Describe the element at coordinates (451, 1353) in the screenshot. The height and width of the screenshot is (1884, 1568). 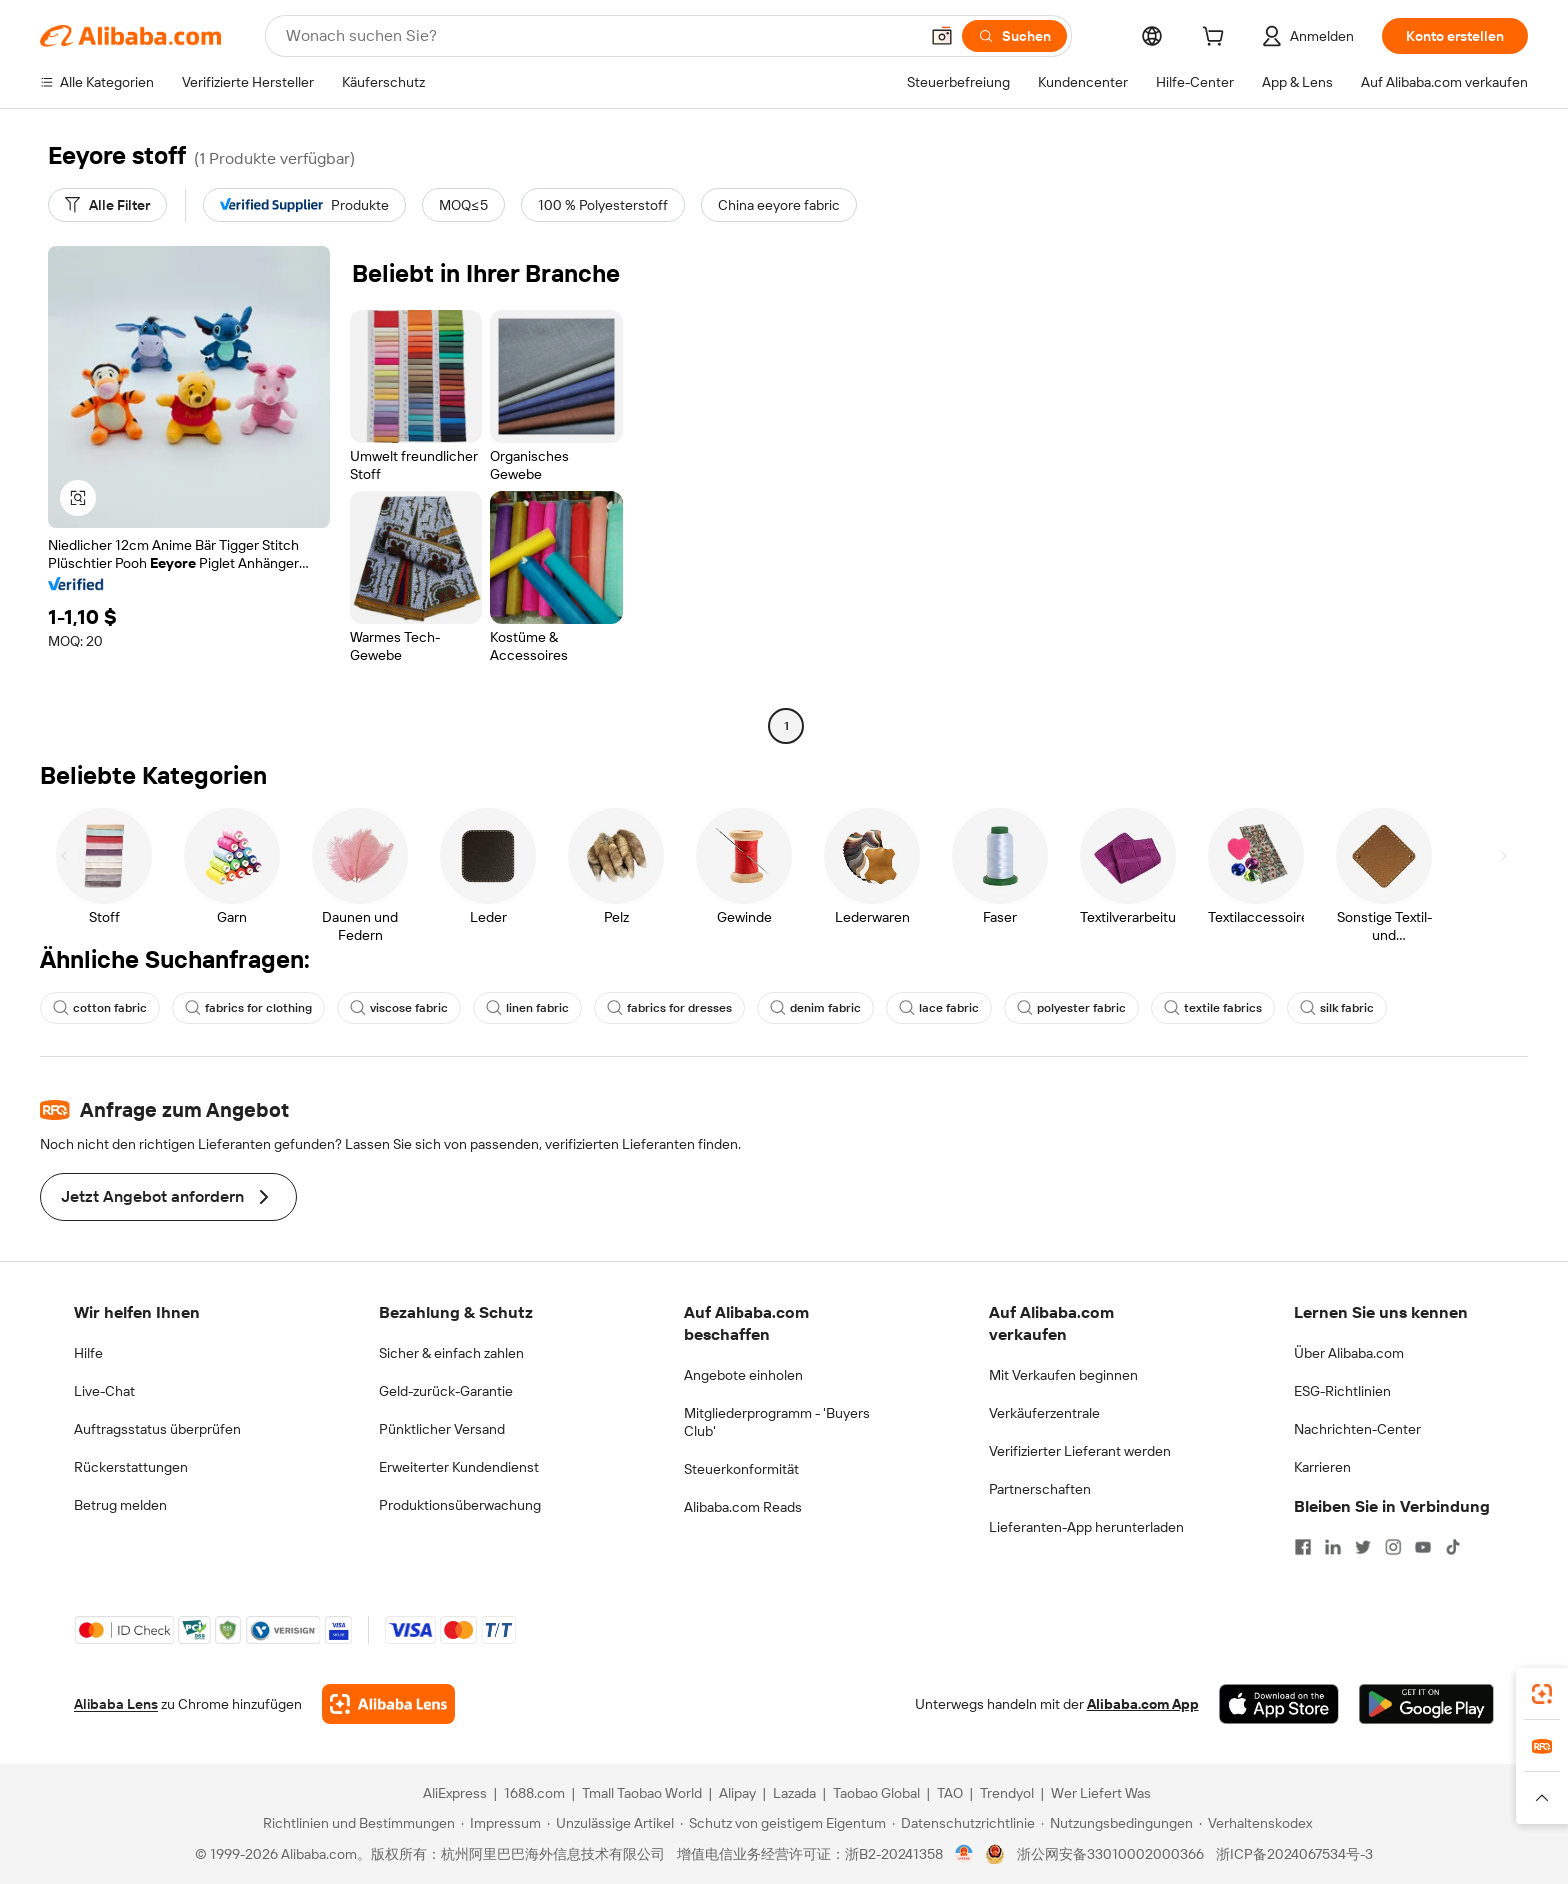
I see `Sicher & einfach zahlen` at that location.